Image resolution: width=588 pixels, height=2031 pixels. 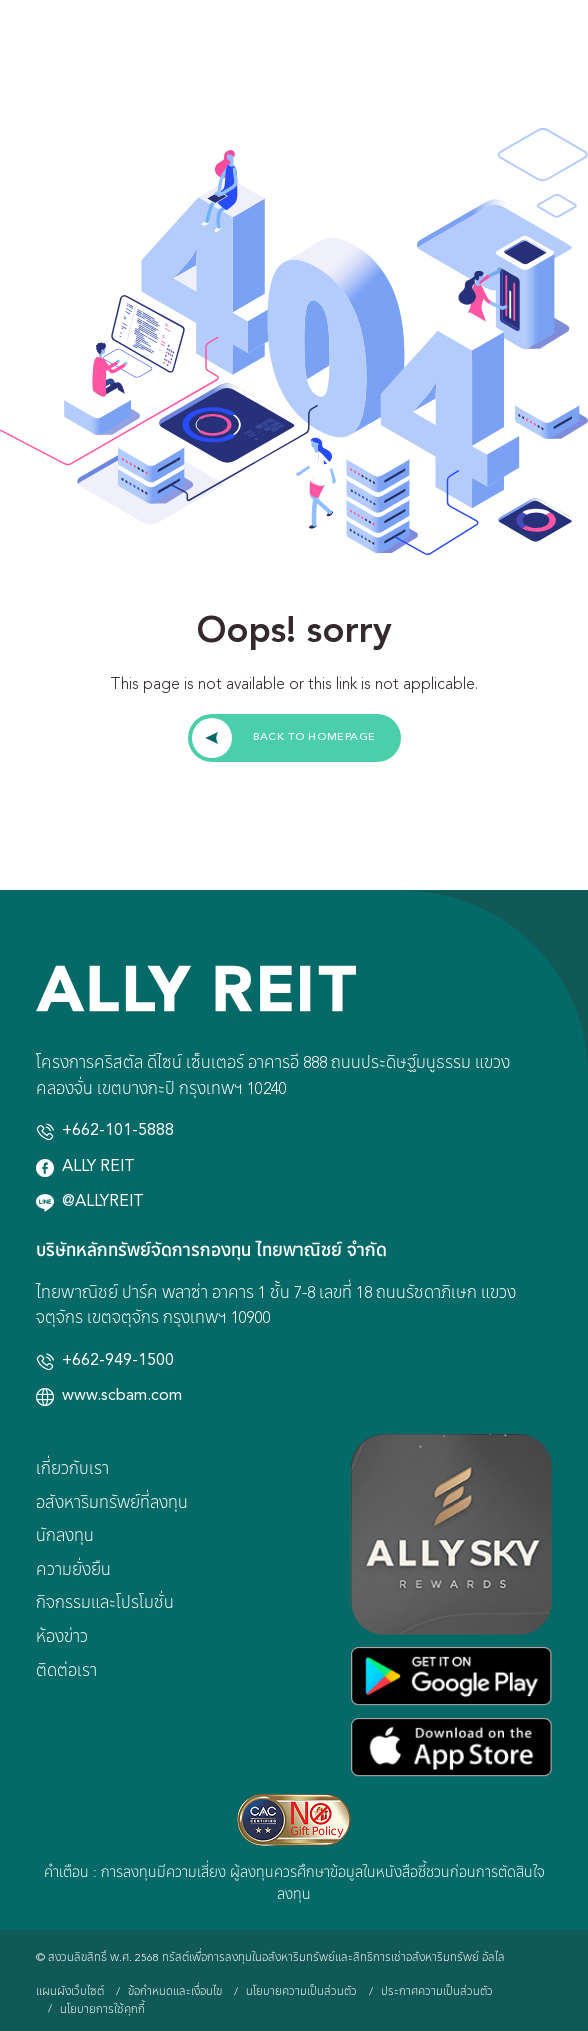 I want to click on นักลงทุน, so click(x=65, y=1537).